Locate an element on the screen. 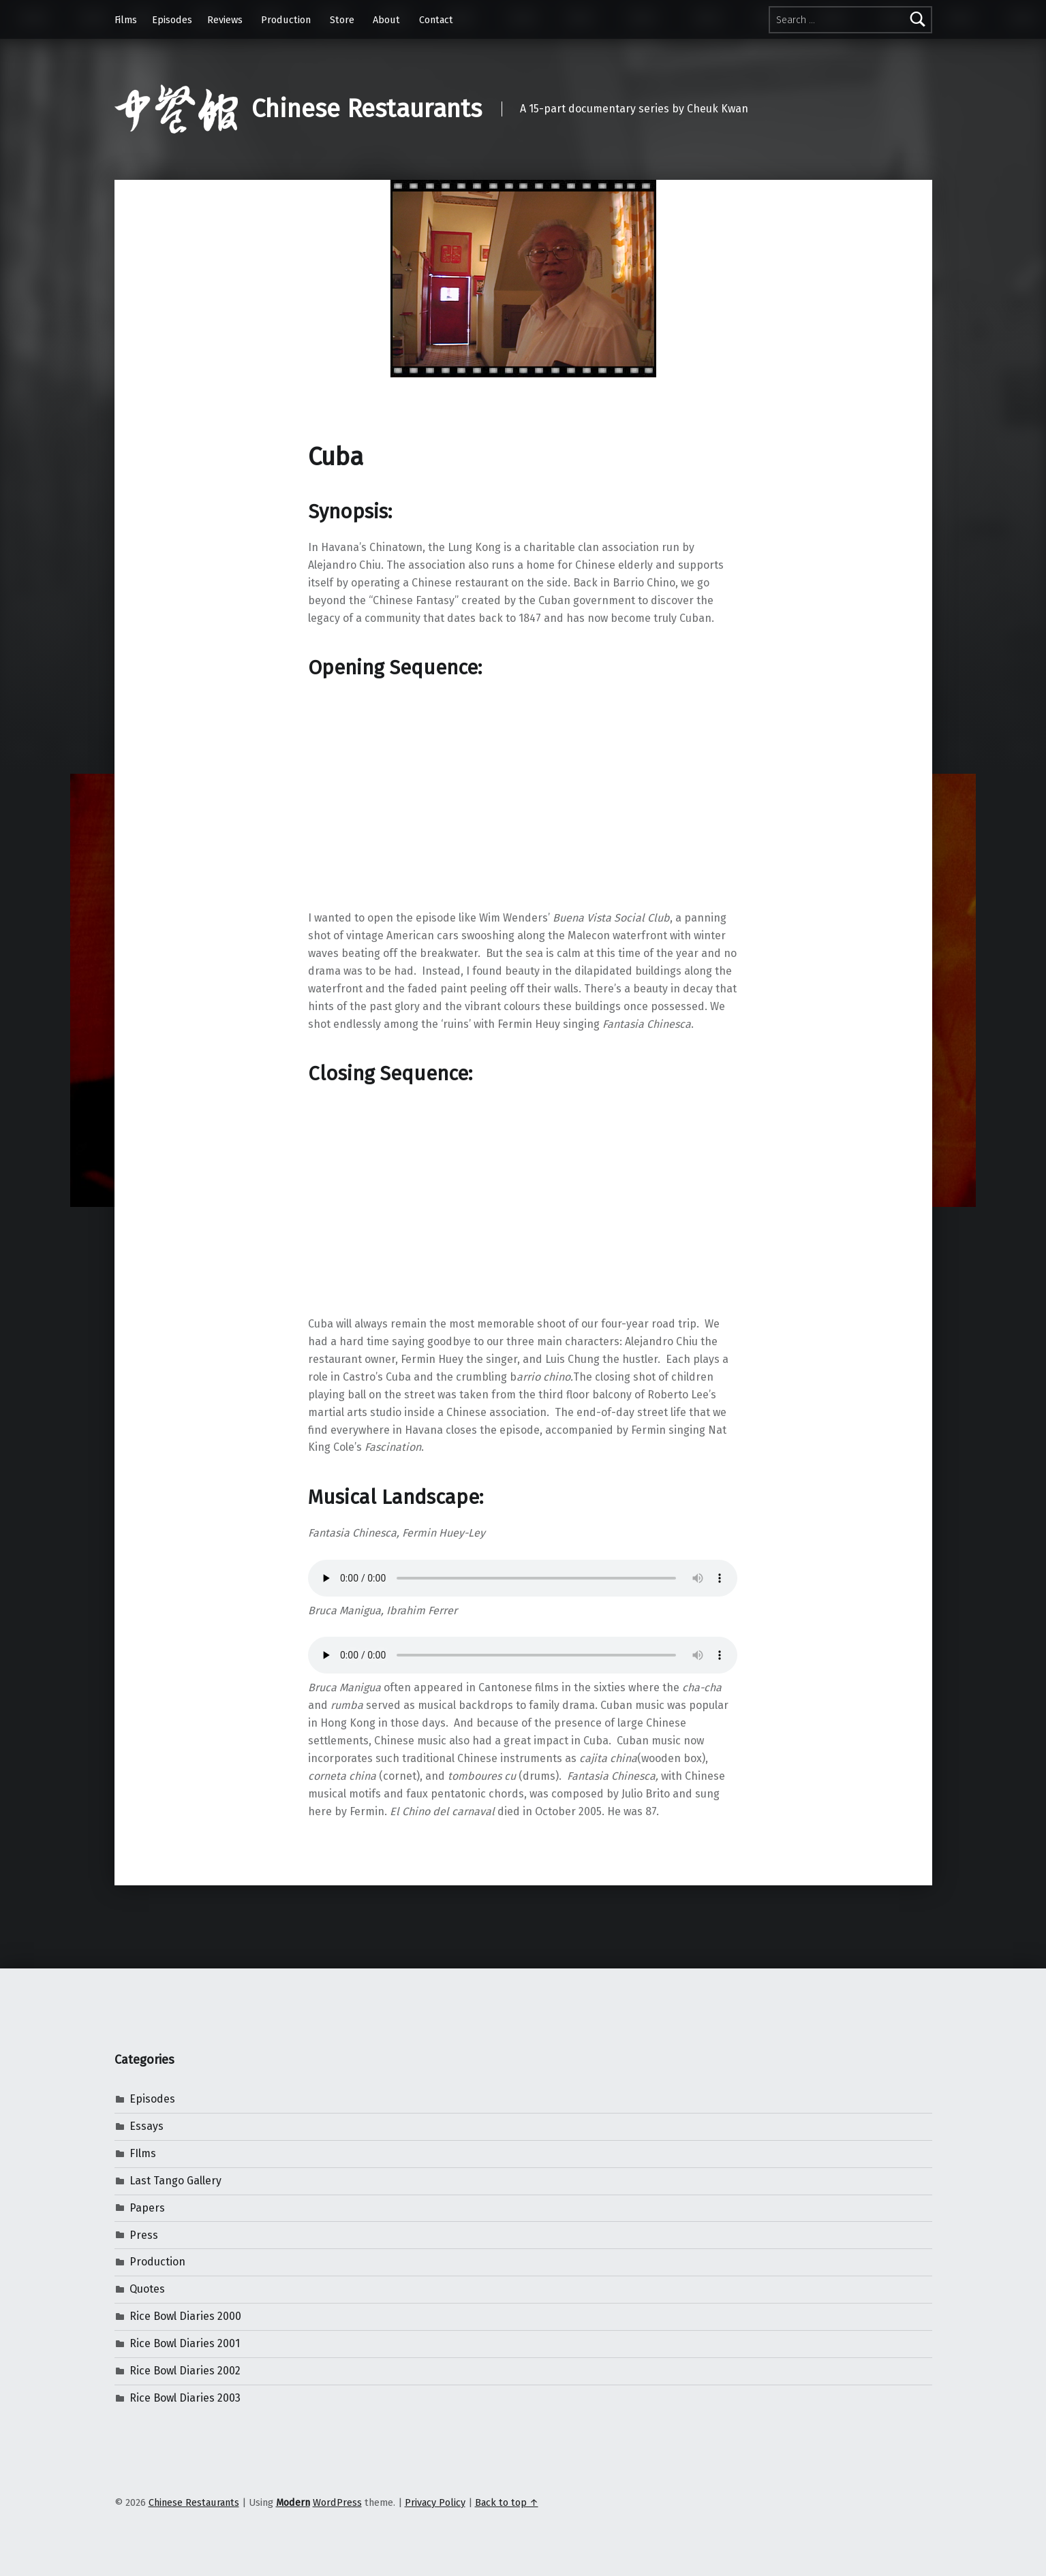 This screenshot has width=1046, height=2576. Films is located at coordinates (125, 20).